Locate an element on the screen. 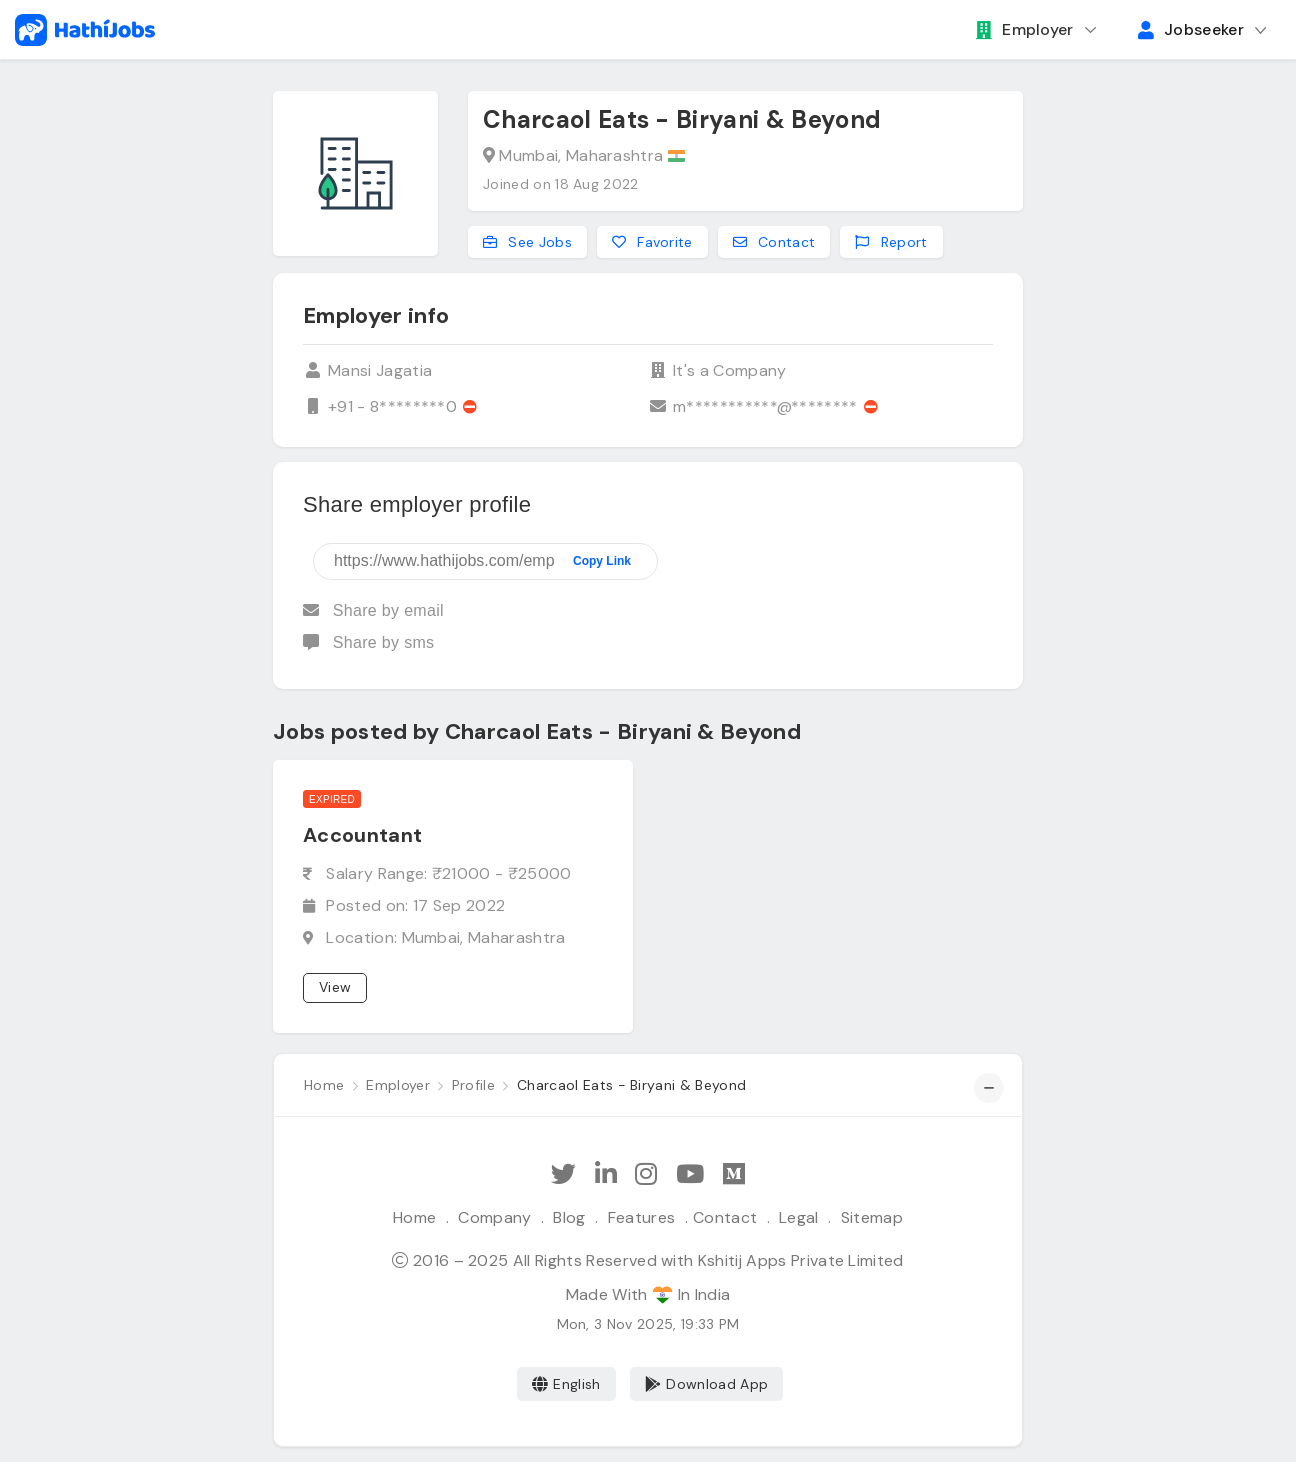  Employer [button] is located at coordinates (1025, 29).